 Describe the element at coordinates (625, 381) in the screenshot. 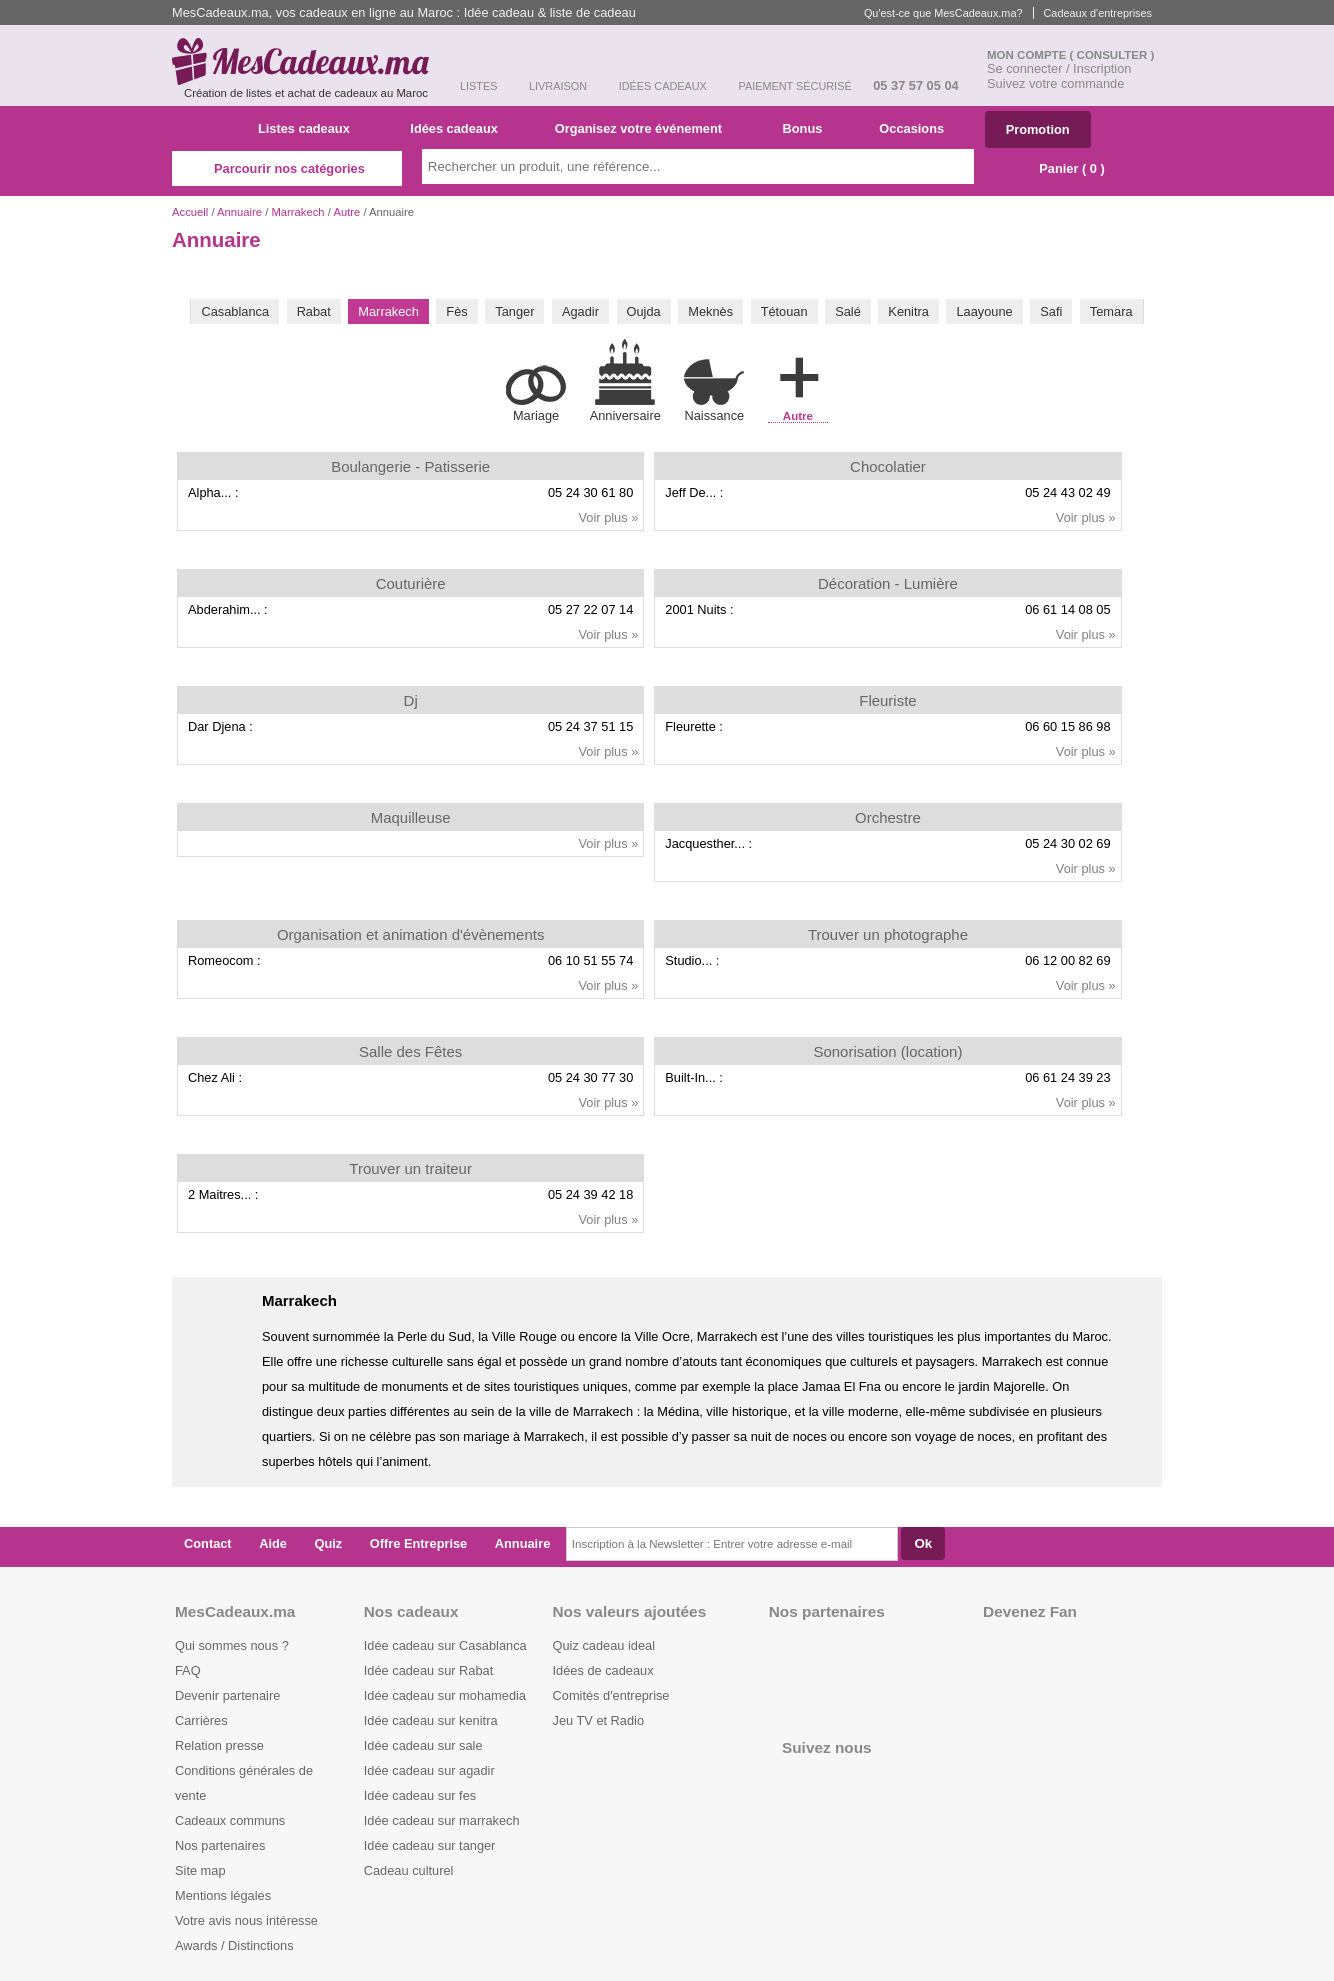

I see `Anniversaire` at that location.